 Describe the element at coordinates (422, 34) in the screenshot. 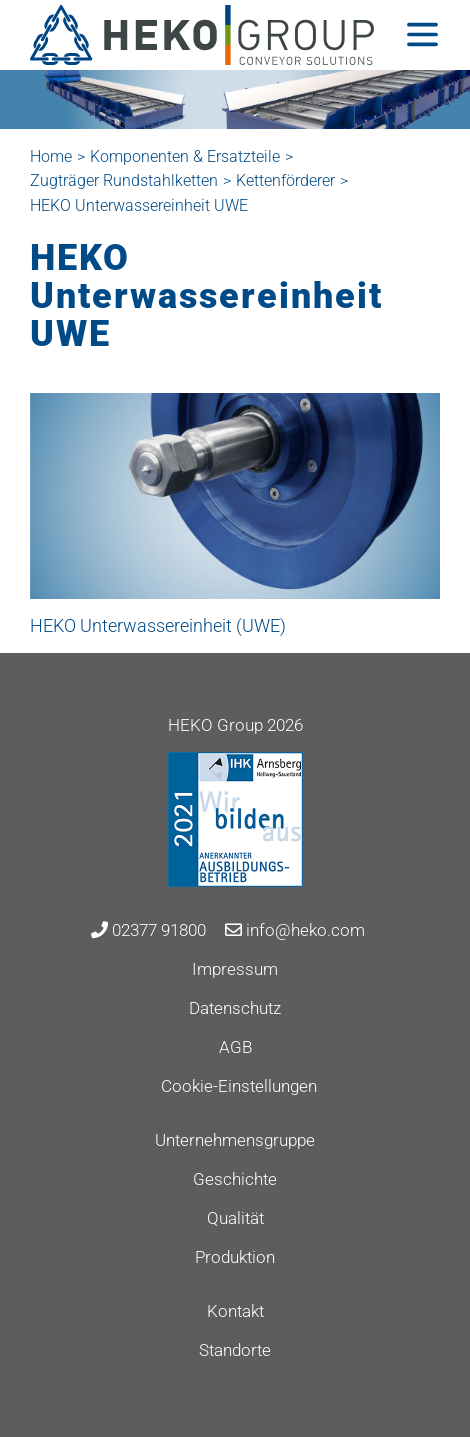

I see `[Toggle navigation]` at that location.